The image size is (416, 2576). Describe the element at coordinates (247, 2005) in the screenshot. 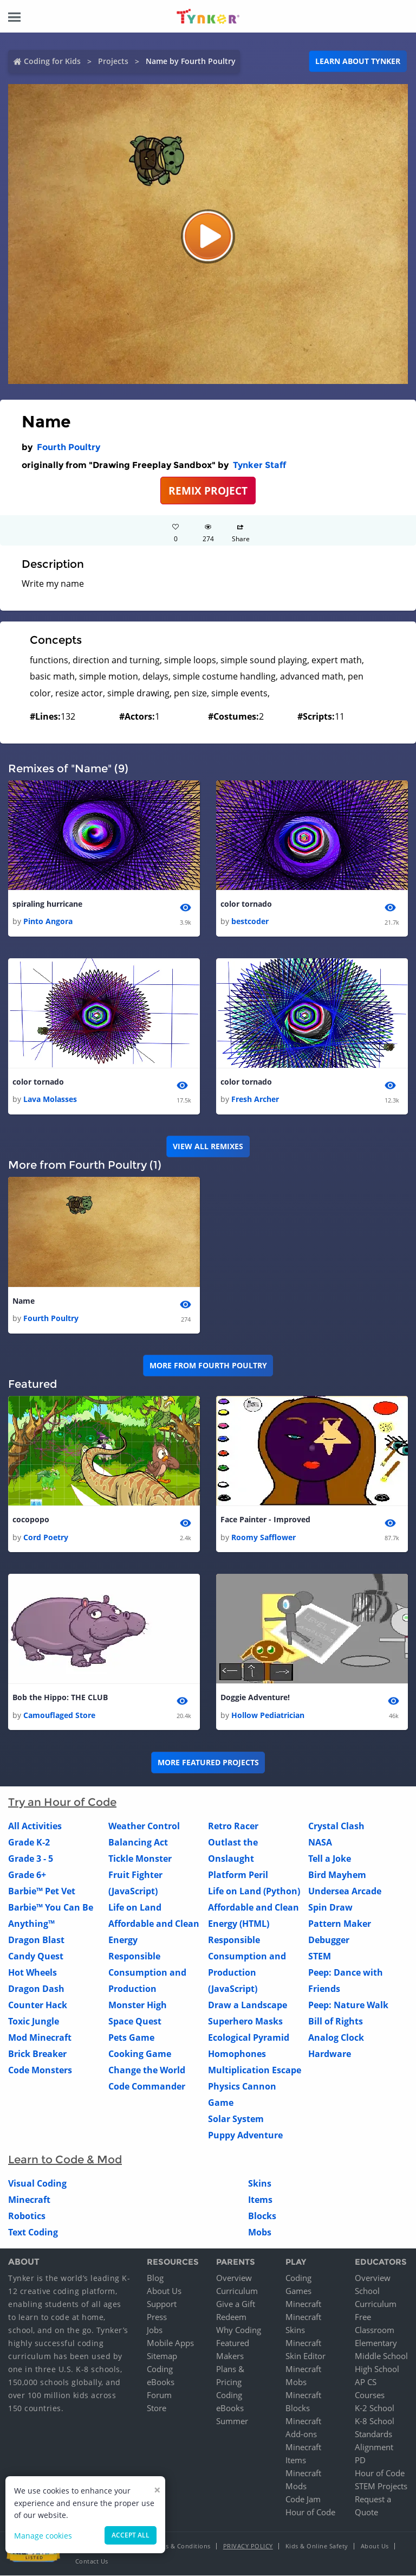

I see `Draw a Landscape` at that location.